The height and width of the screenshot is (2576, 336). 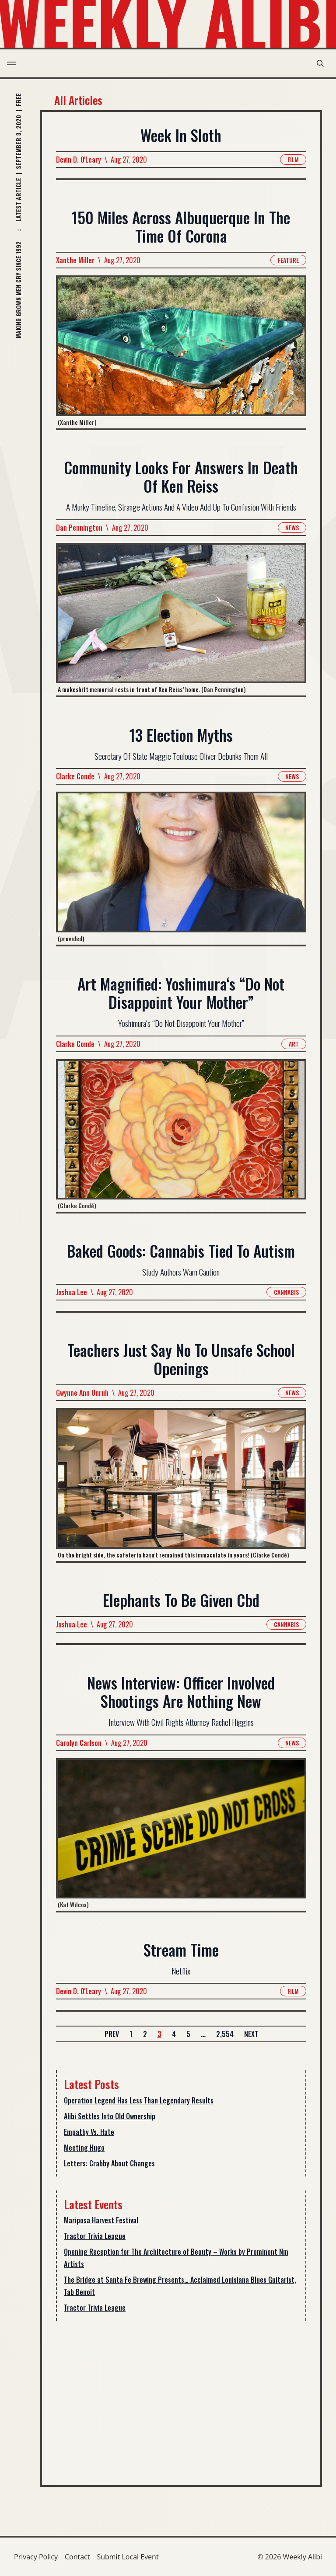 What do you see at coordinates (320, 63) in the screenshot?
I see `[search modal toggle]` at bounding box center [320, 63].